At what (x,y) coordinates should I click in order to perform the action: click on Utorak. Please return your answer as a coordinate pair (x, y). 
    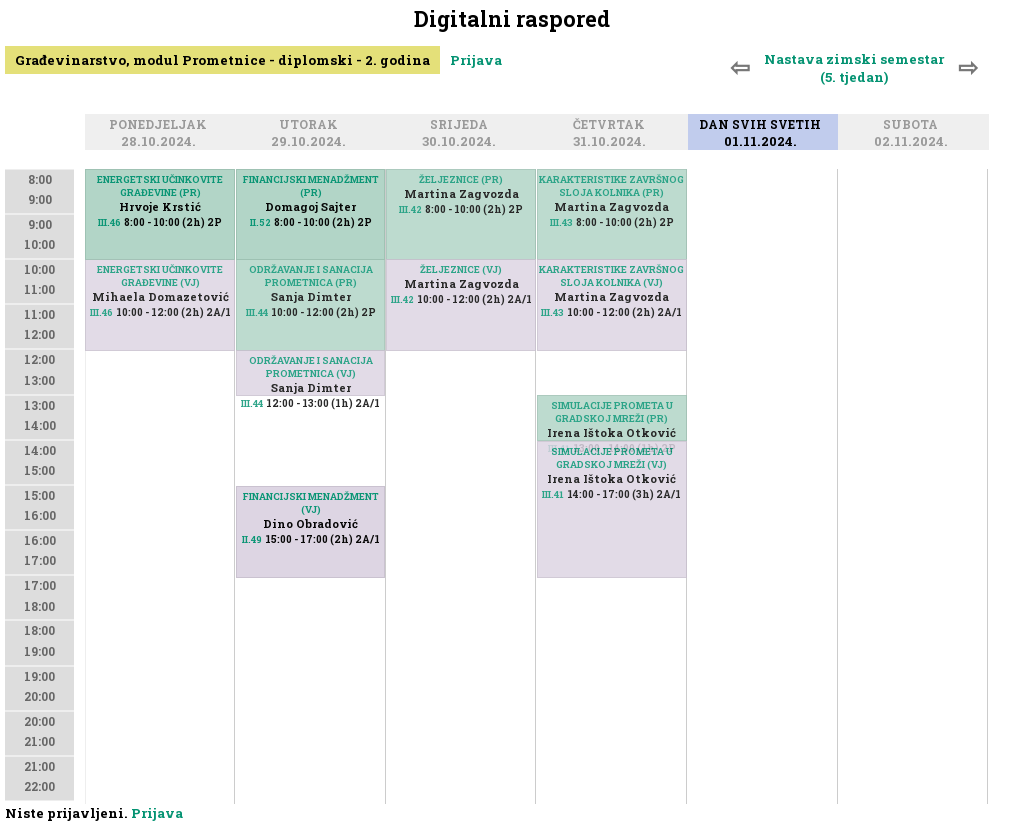
    Looking at the image, I should click on (311, 125).